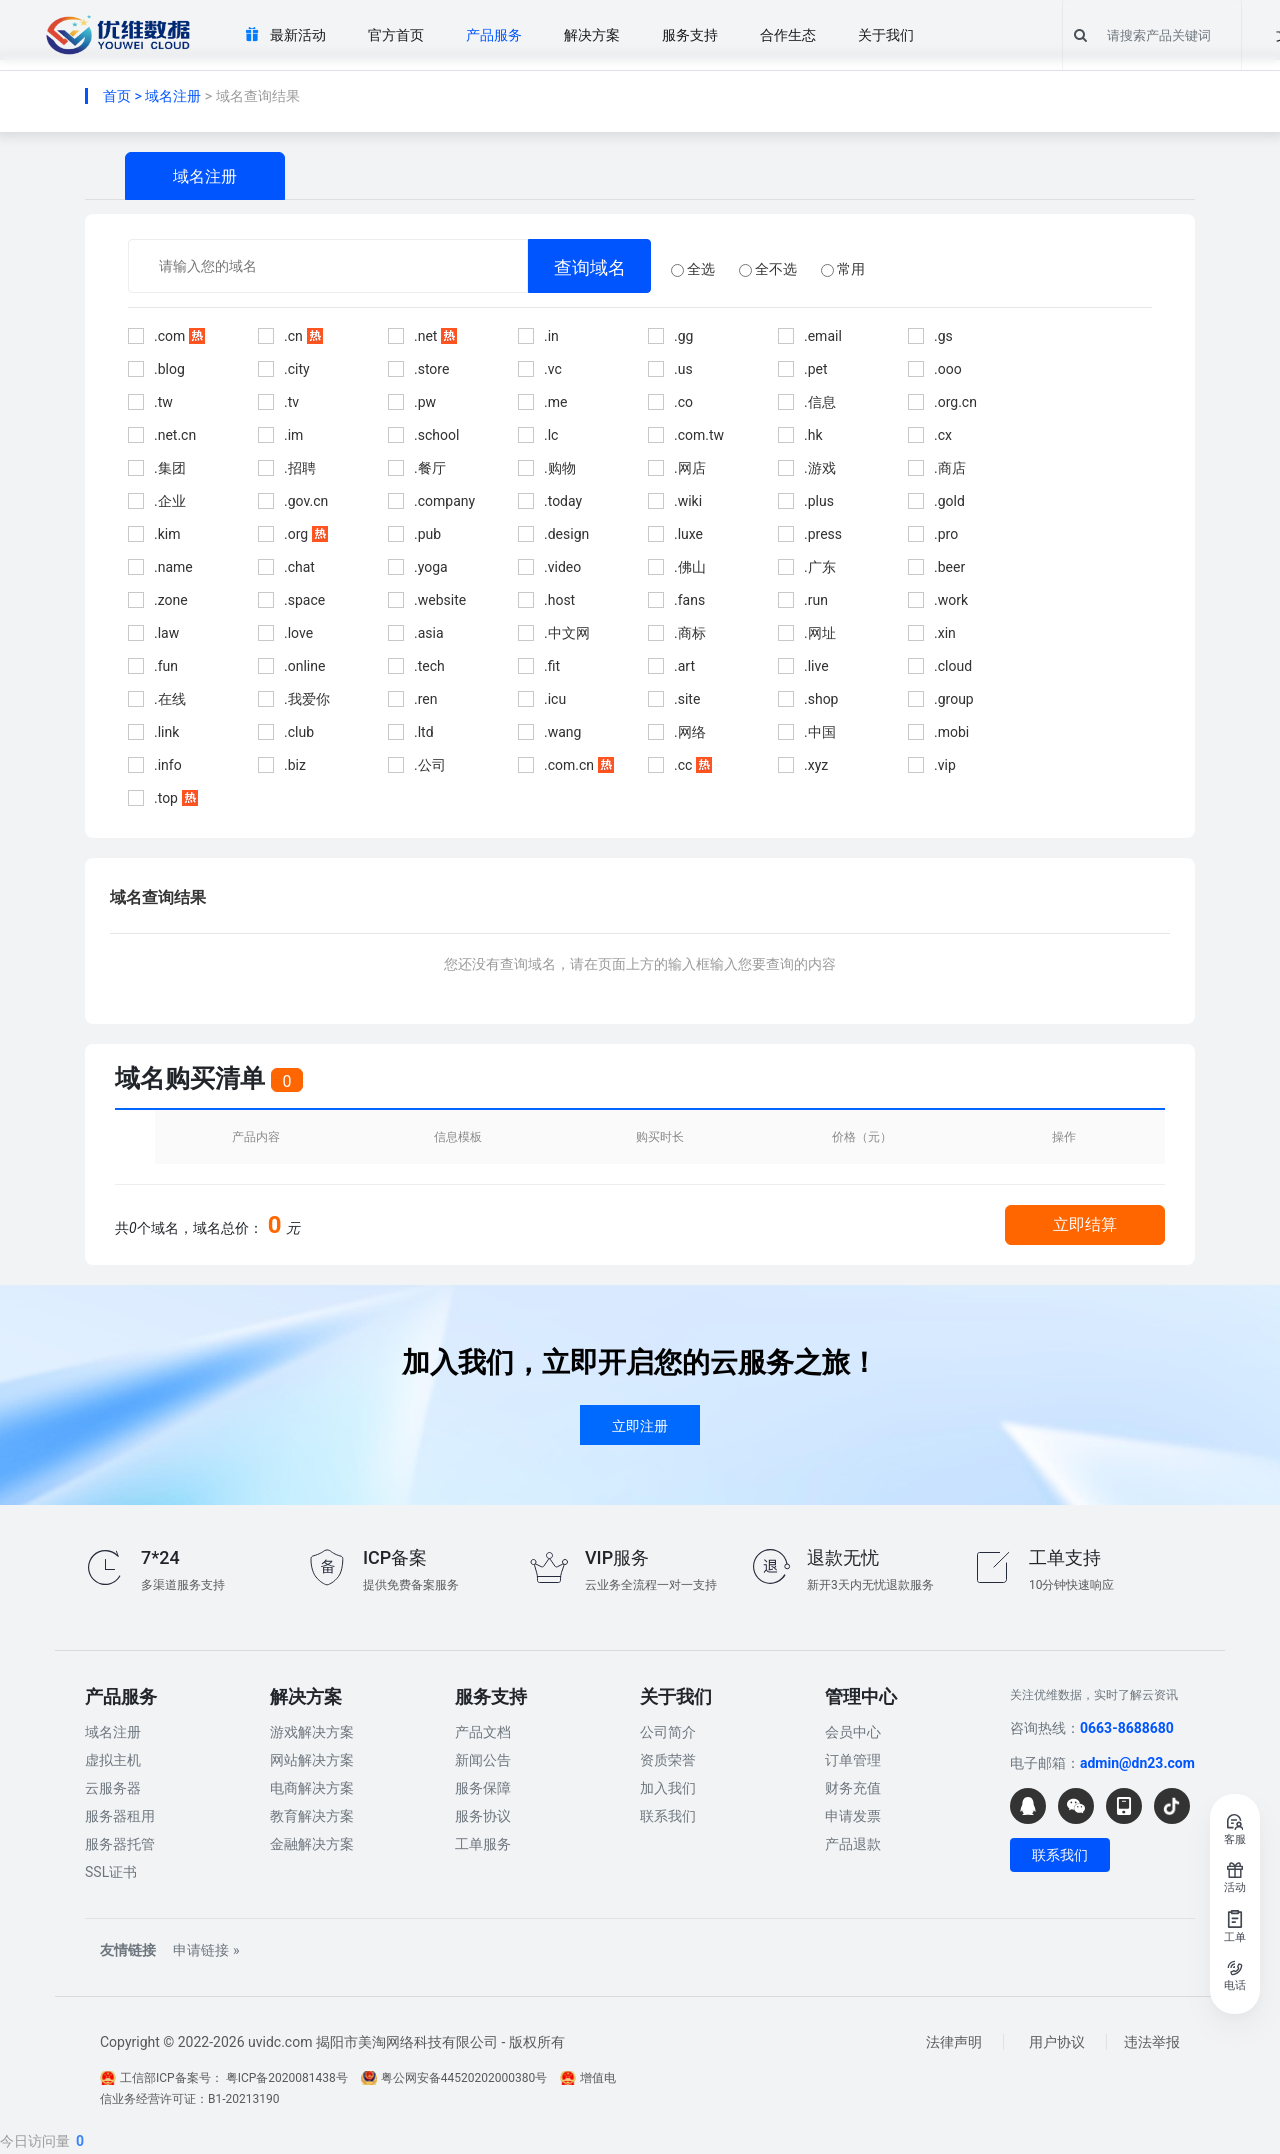 The image size is (1280, 2154). I want to click on 加入我们, so click(668, 1788).